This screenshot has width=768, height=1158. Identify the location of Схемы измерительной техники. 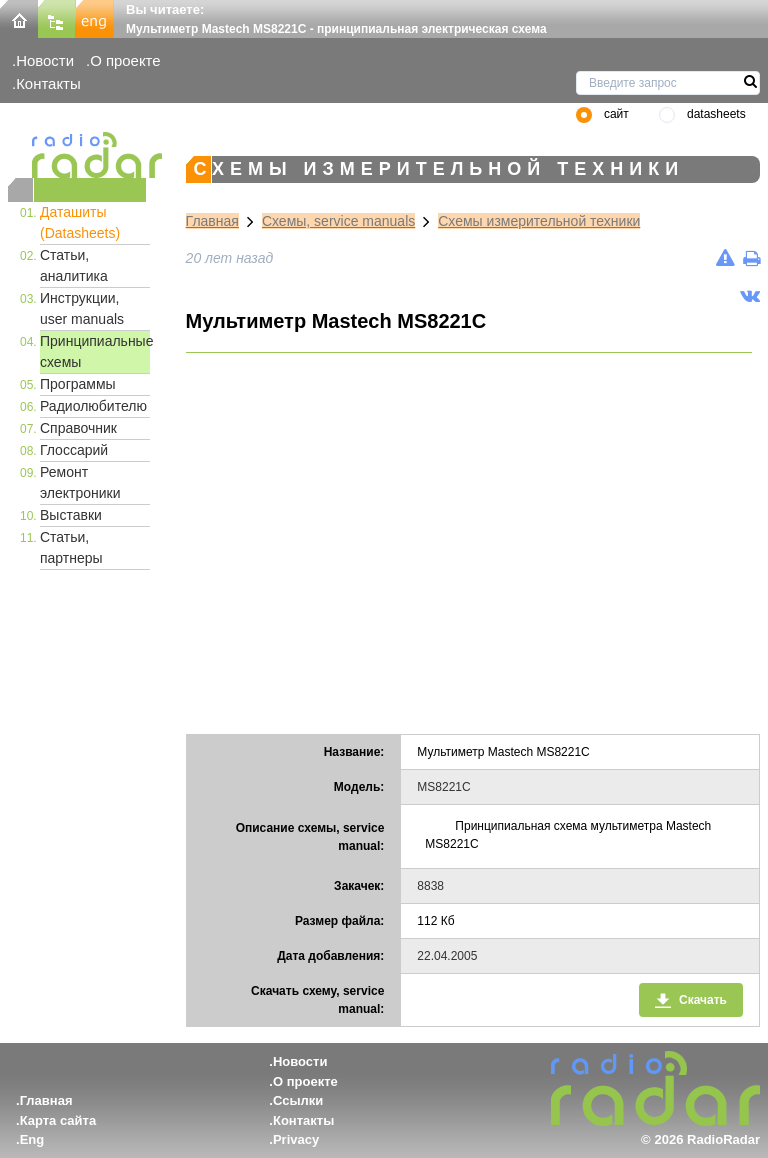
(539, 221).